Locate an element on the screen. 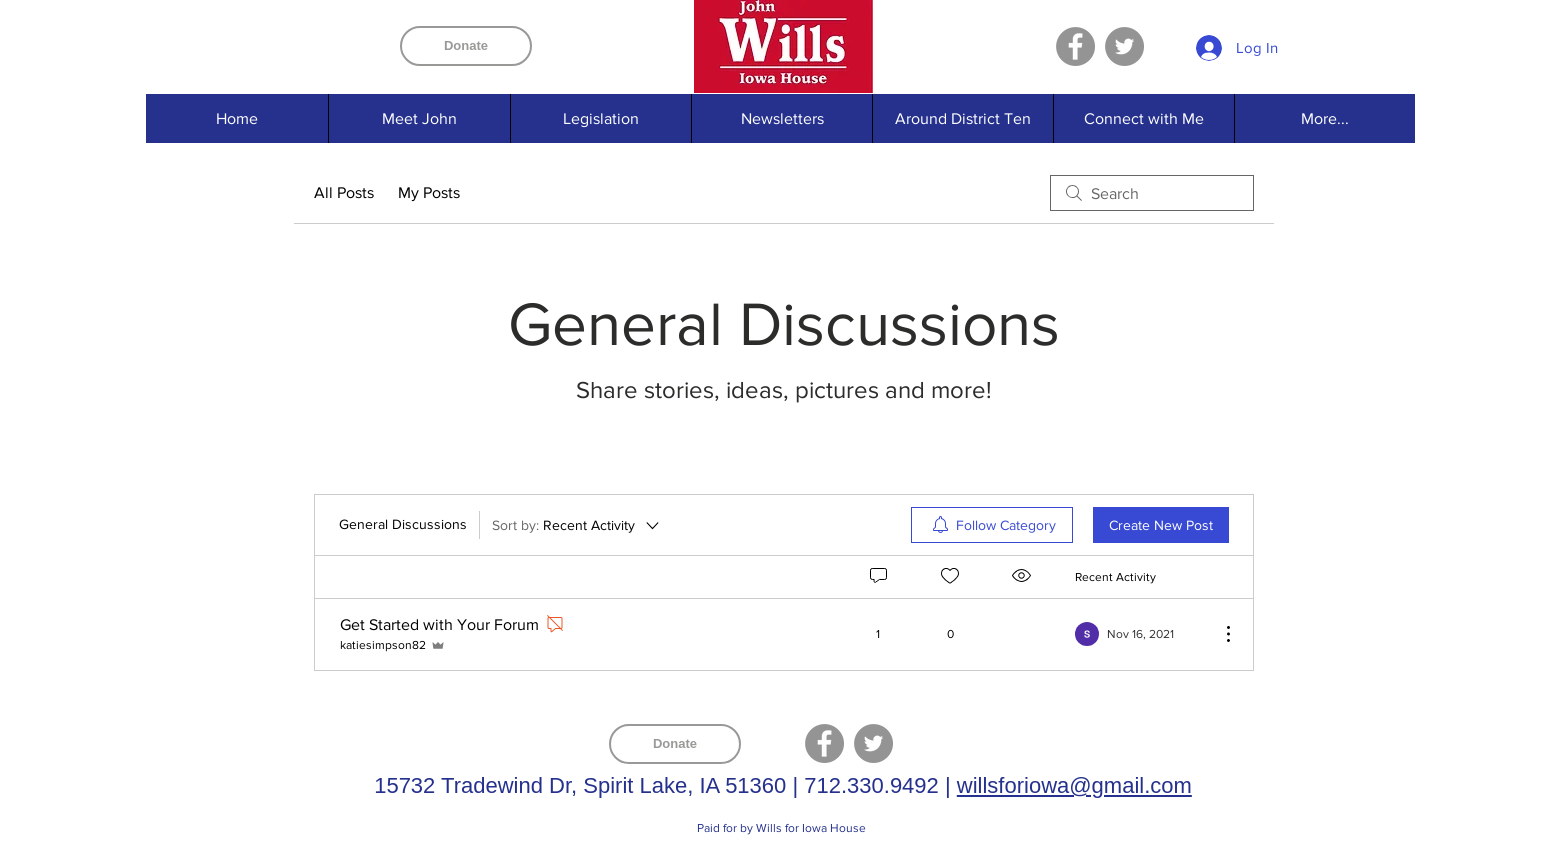 The width and height of the screenshot is (1568, 846). [More Actions] is located at coordinates (1218, 634).